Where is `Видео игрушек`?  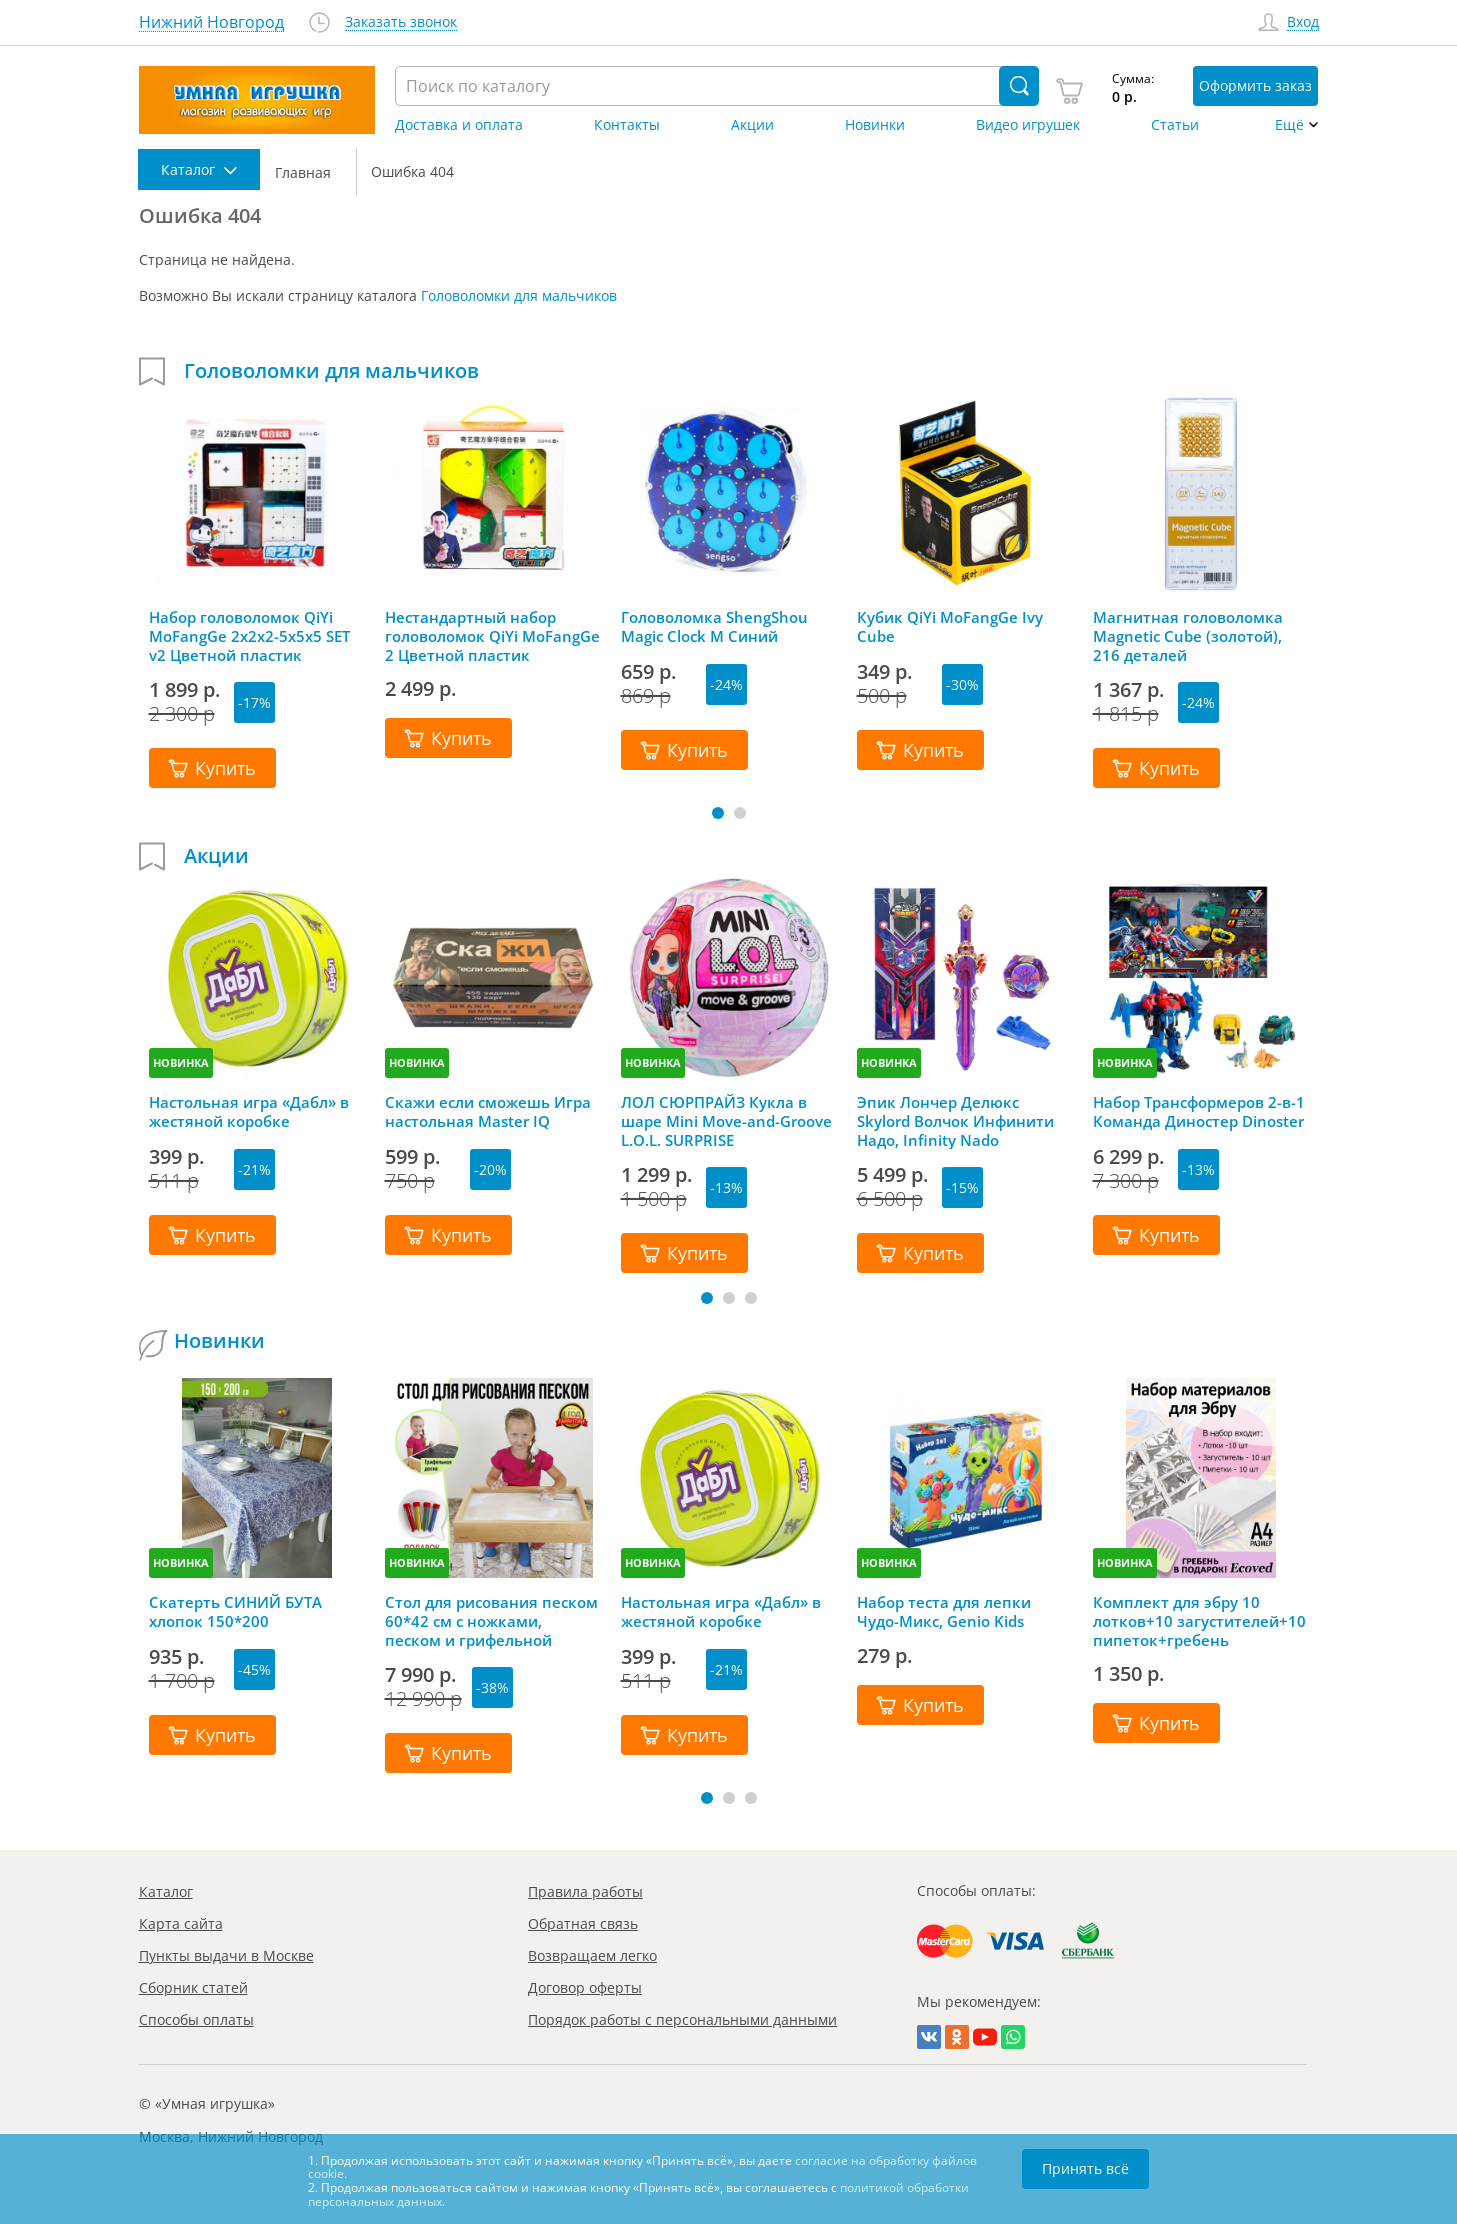 Видео игрушек is located at coordinates (1028, 125).